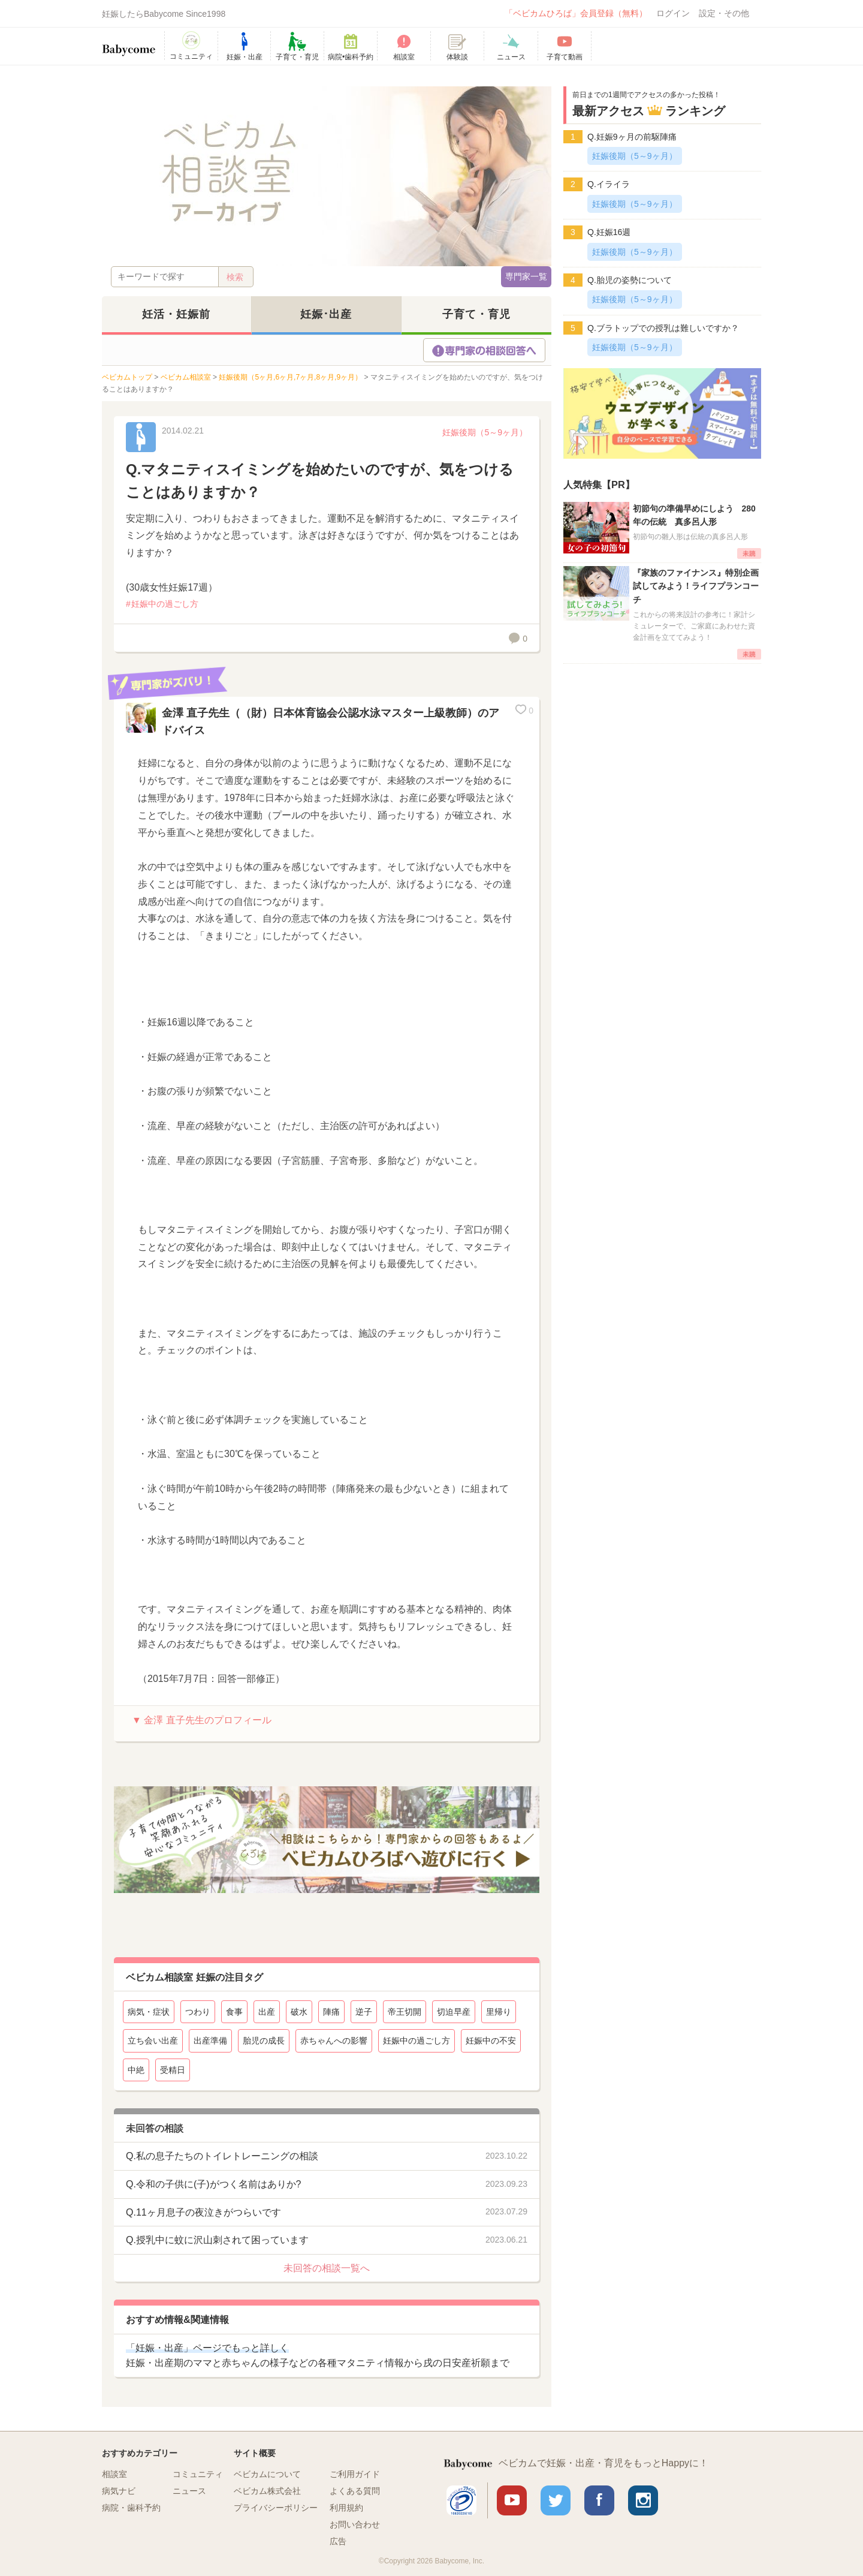 The height and width of the screenshot is (2576, 863). What do you see at coordinates (476, 314) in the screenshot?
I see `子育て・育児` at bounding box center [476, 314].